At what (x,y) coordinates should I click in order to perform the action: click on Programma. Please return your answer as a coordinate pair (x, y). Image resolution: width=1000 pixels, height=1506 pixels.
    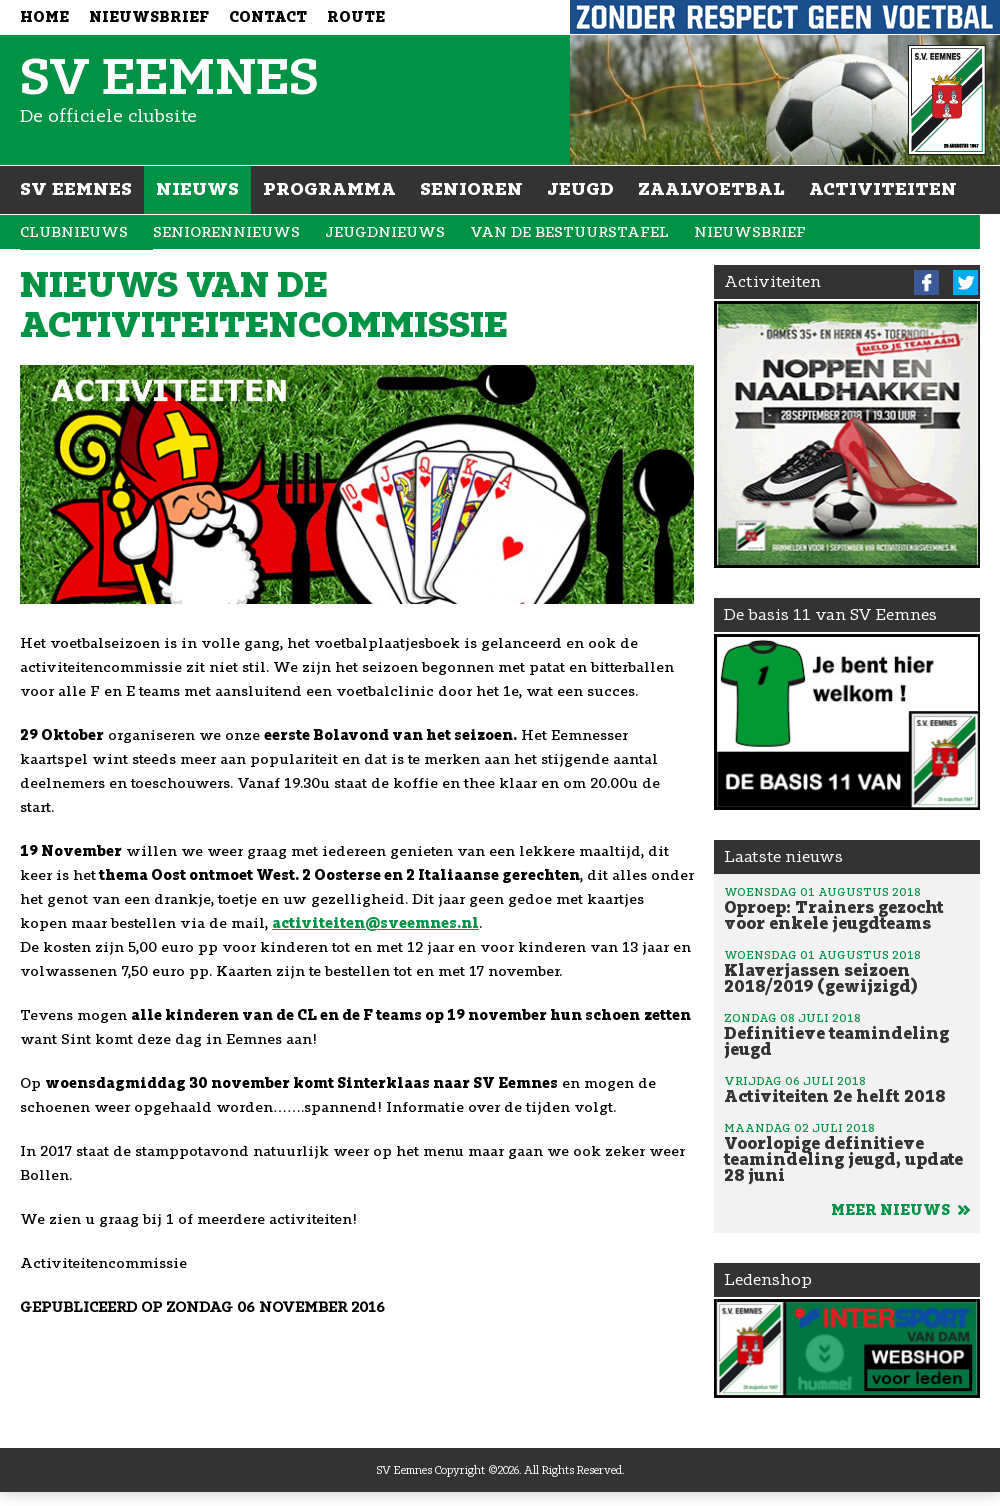
    Looking at the image, I should click on (329, 189).